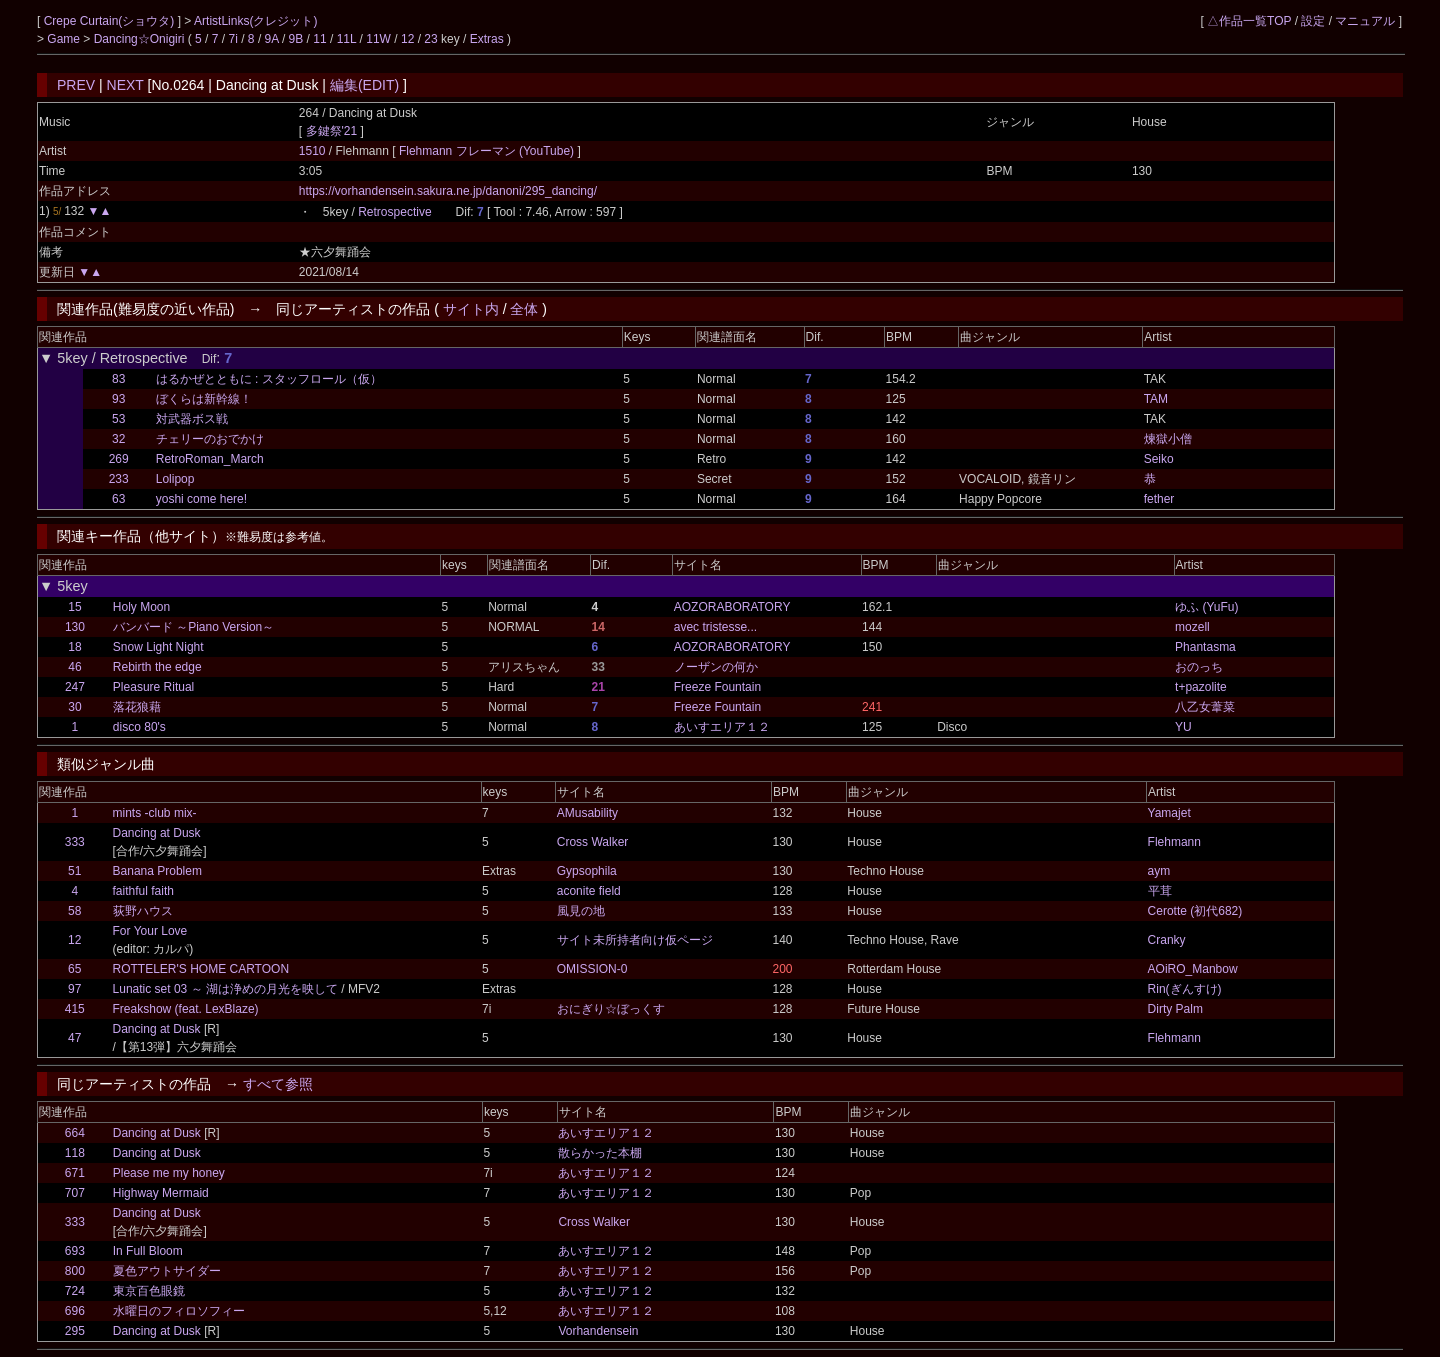 This screenshot has width=1440, height=1357. Describe the element at coordinates (272, 39) in the screenshot. I see `9A` at that location.